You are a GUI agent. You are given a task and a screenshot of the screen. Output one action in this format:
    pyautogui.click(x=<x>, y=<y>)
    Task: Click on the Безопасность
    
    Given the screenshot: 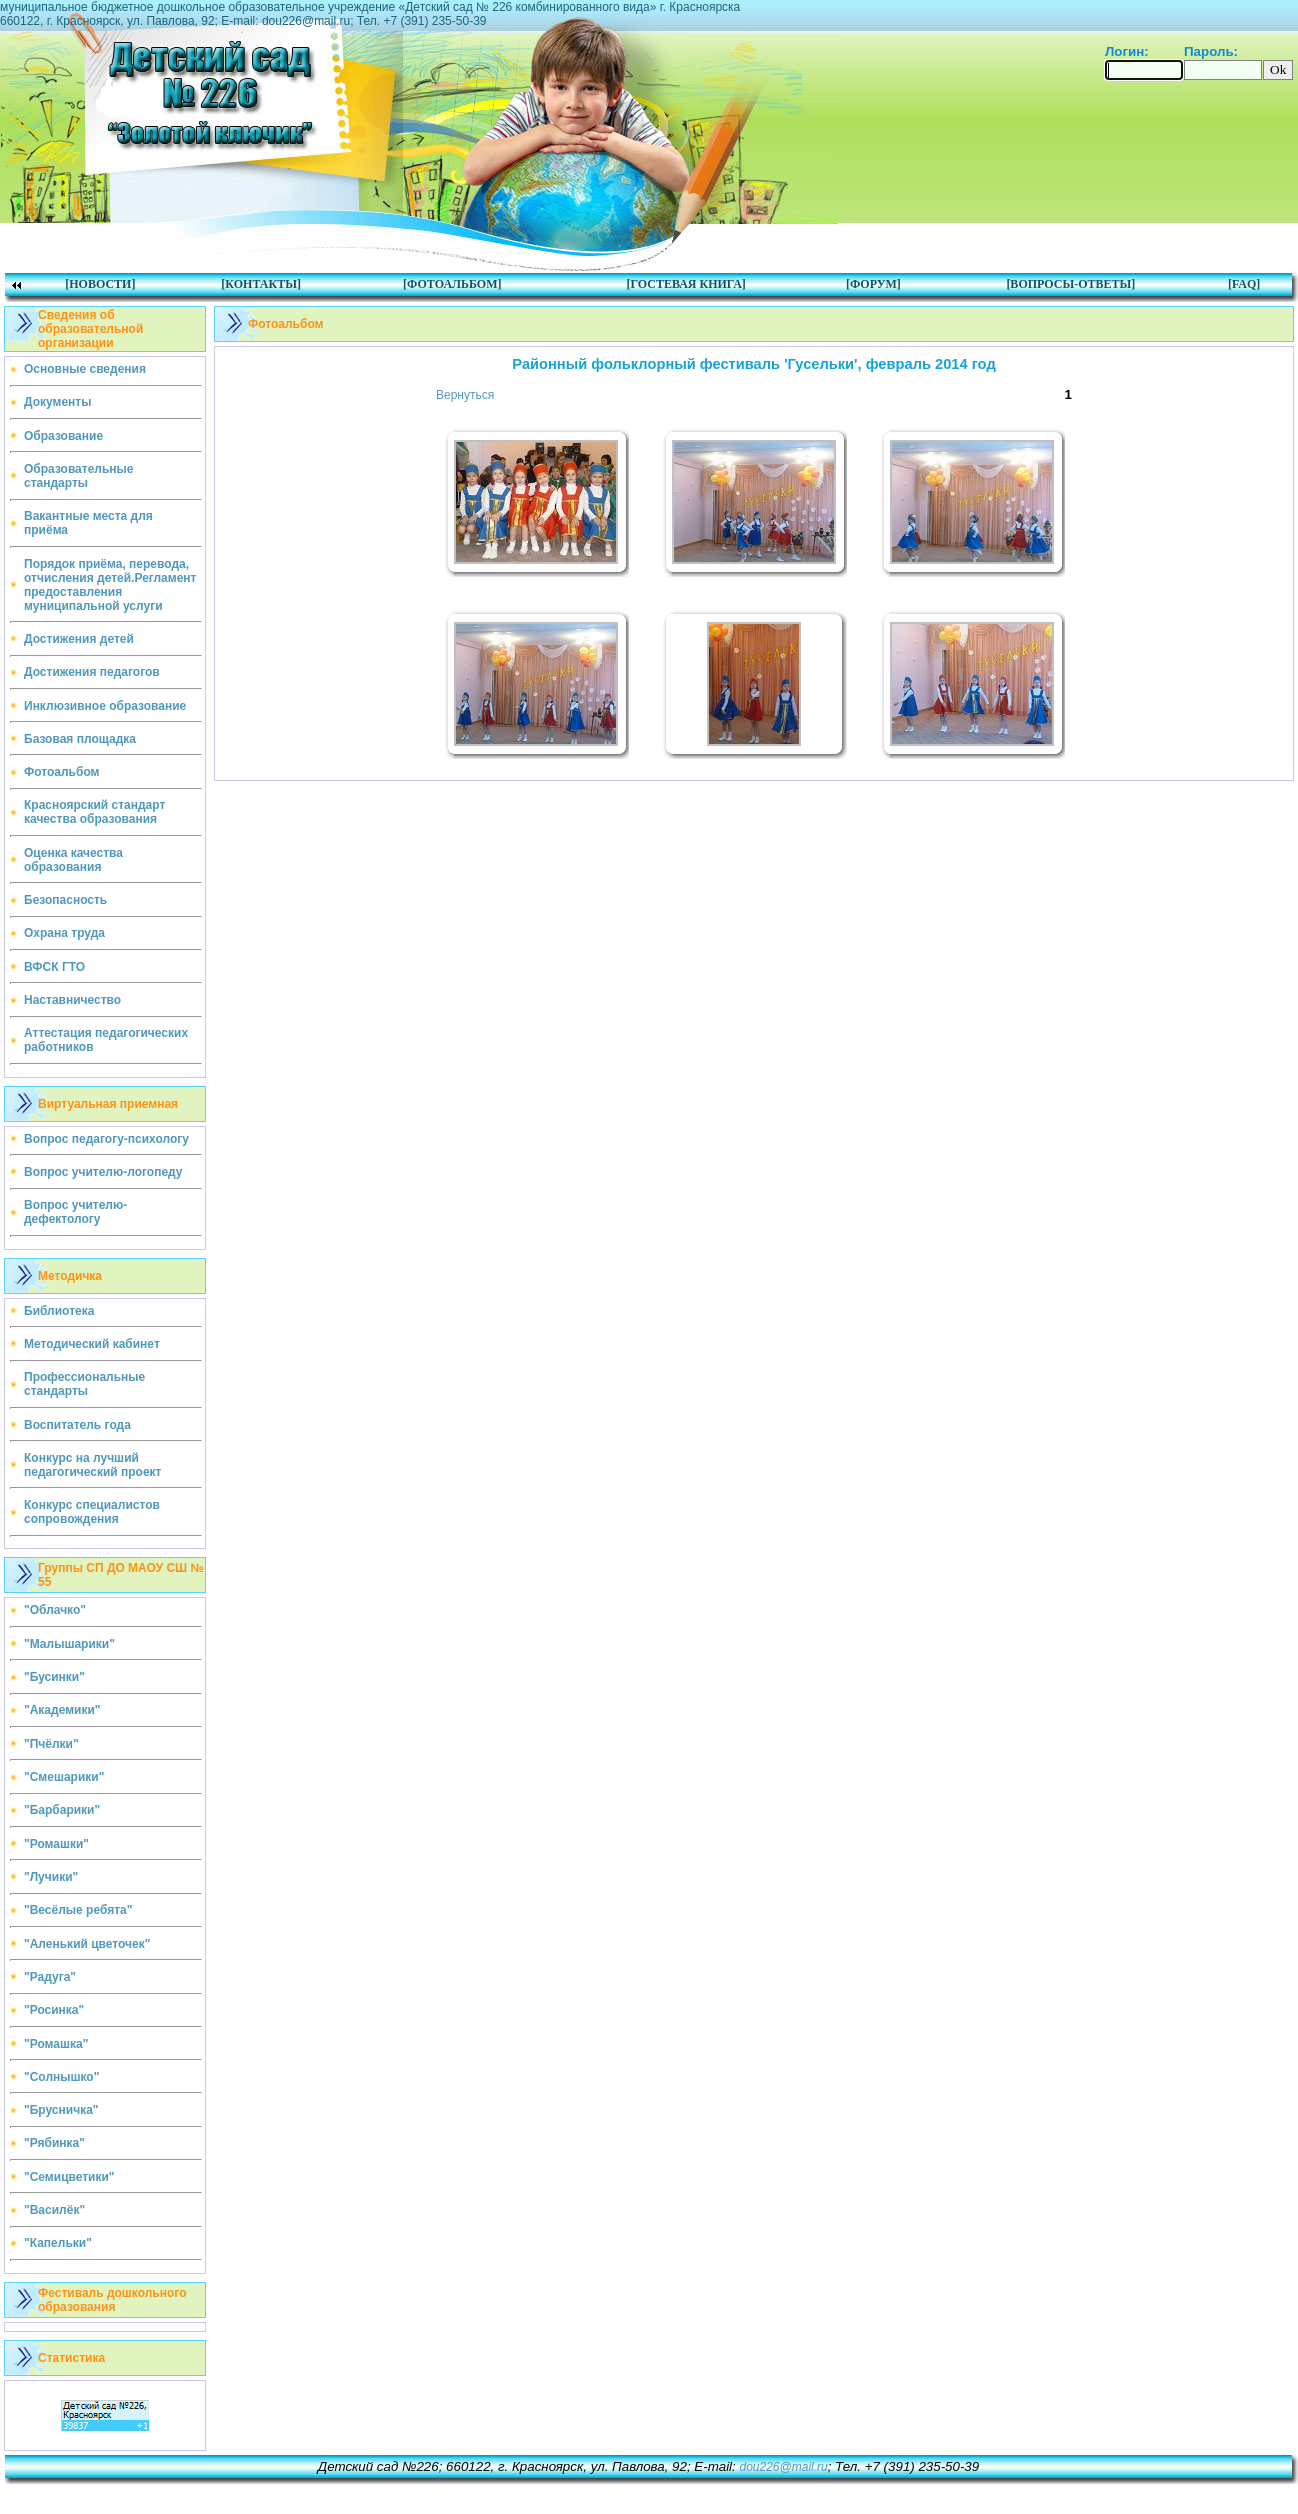 What is the action you would take?
    pyautogui.click(x=65, y=900)
    